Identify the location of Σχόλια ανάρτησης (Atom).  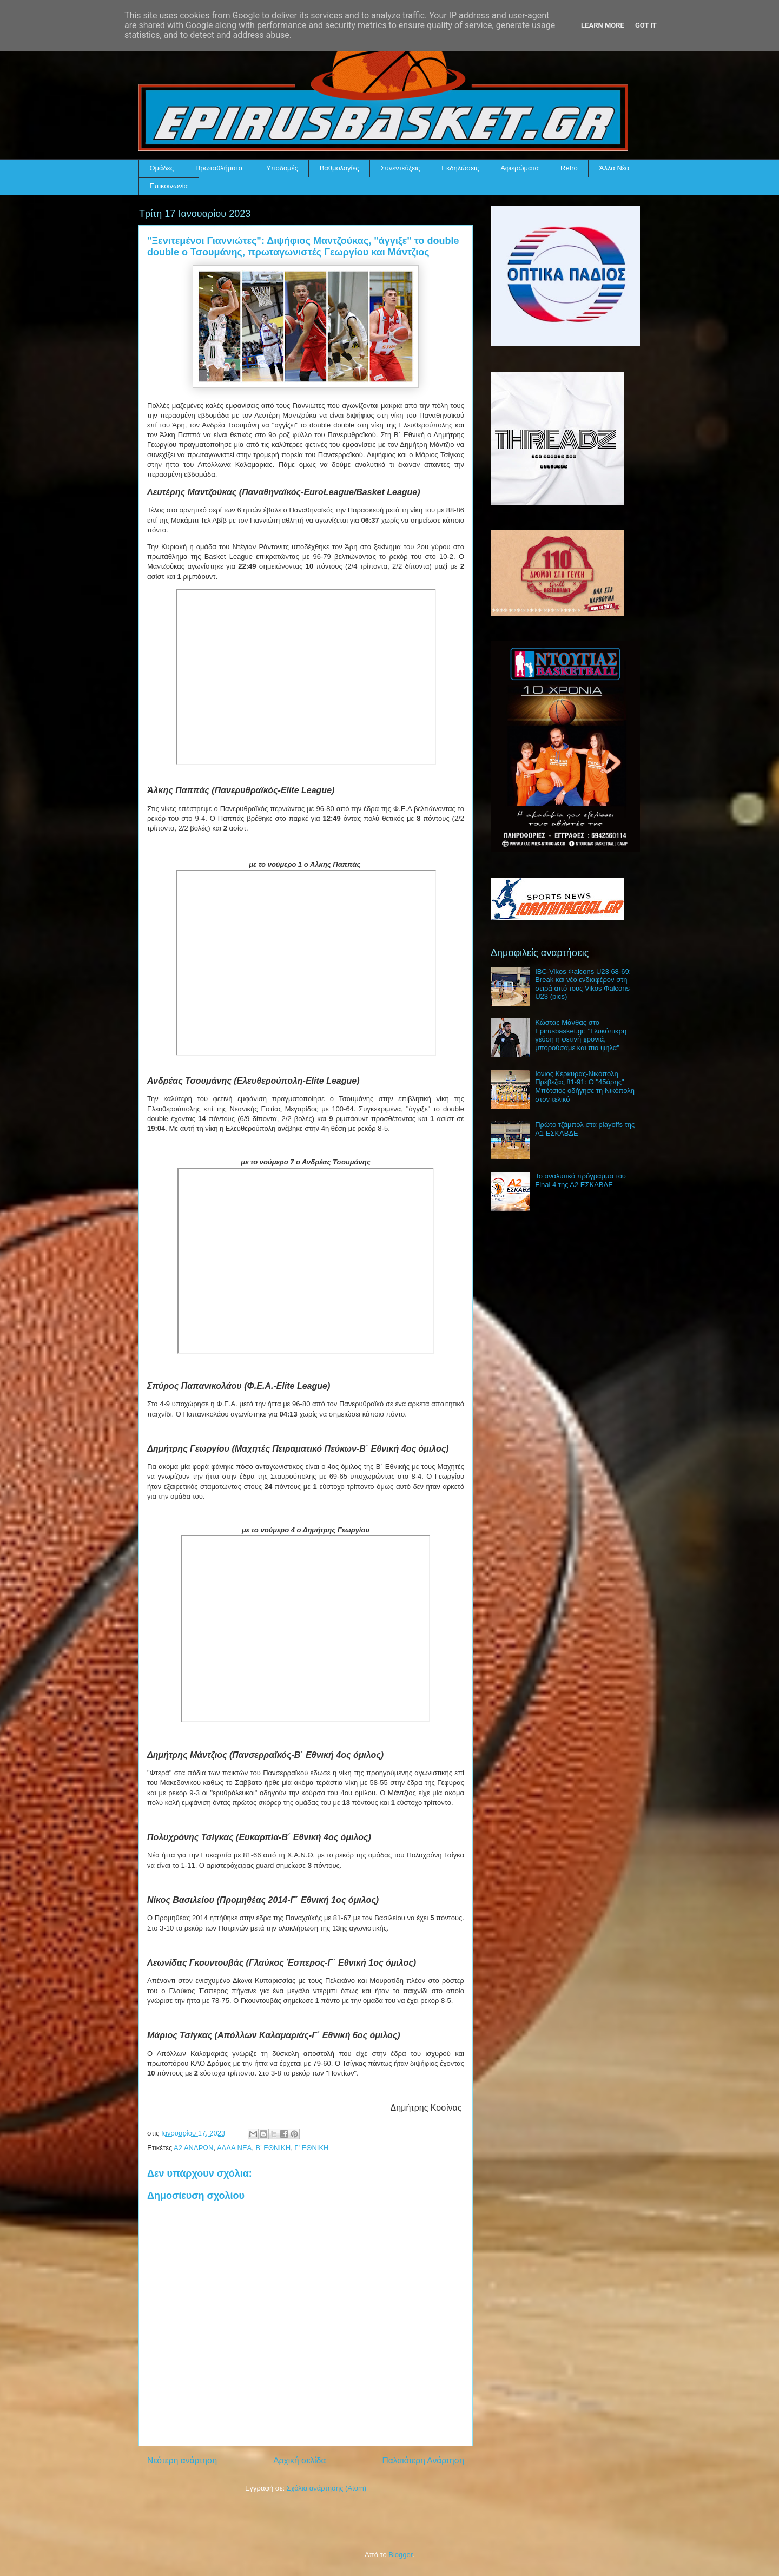
(326, 2488).